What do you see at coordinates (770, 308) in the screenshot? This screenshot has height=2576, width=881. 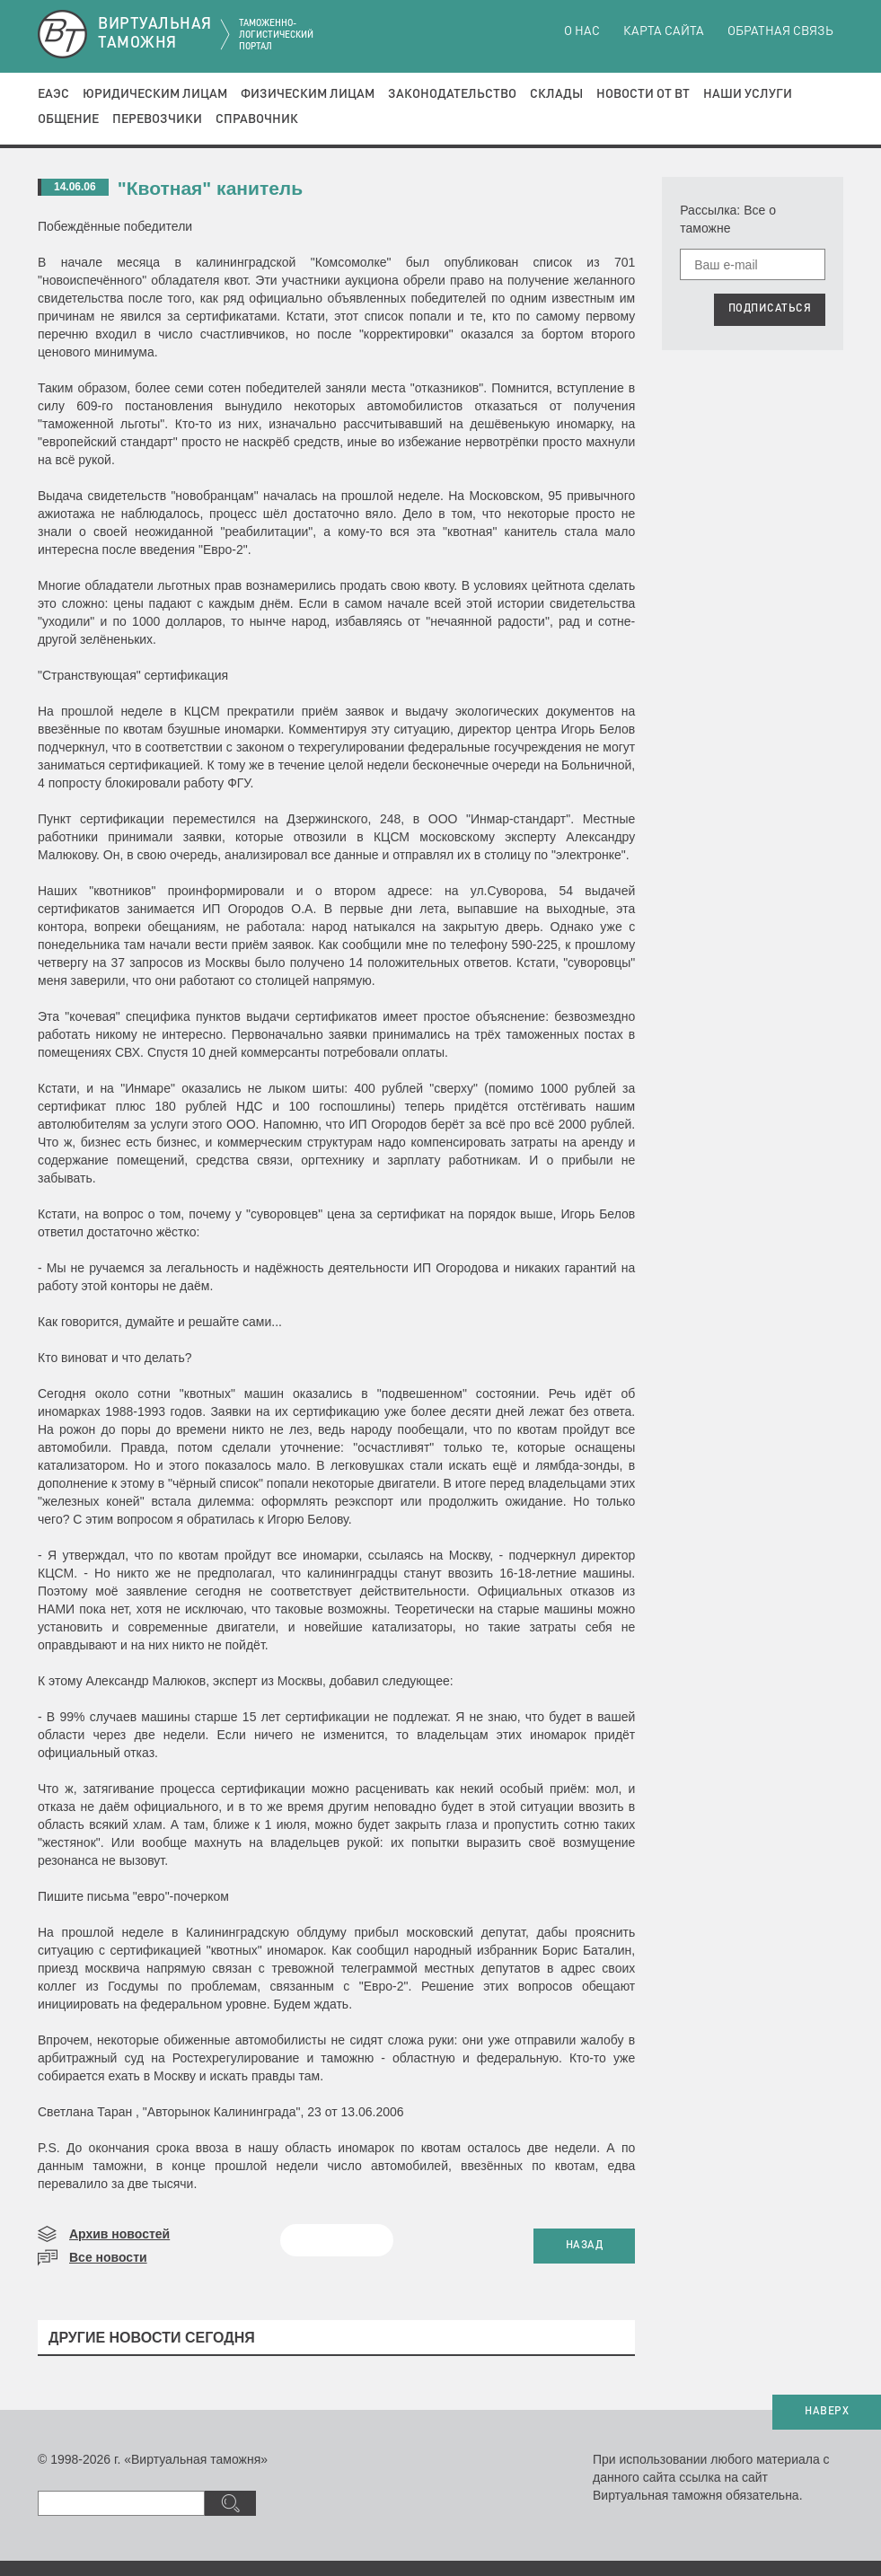 I see `ПОДПИСАТЬСЯ` at bounding box center [770, 308].